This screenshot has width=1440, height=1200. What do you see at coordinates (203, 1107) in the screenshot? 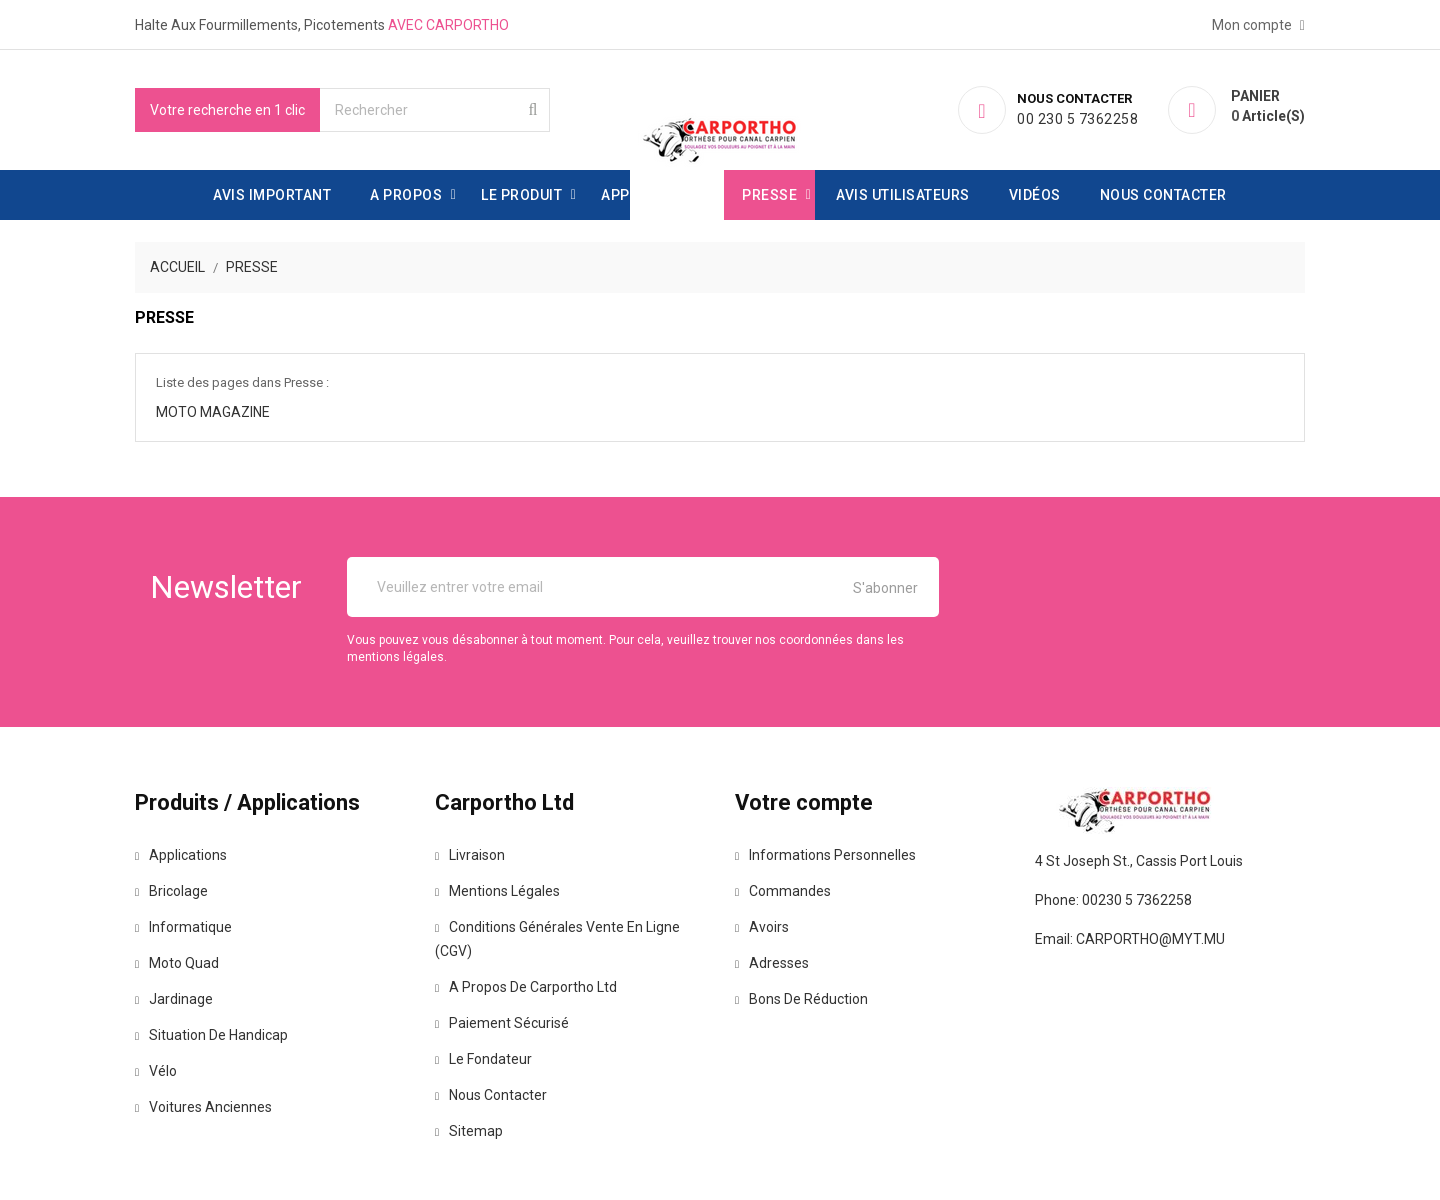
I see `Voitures anciennes` at bounding box center [203, 1107].